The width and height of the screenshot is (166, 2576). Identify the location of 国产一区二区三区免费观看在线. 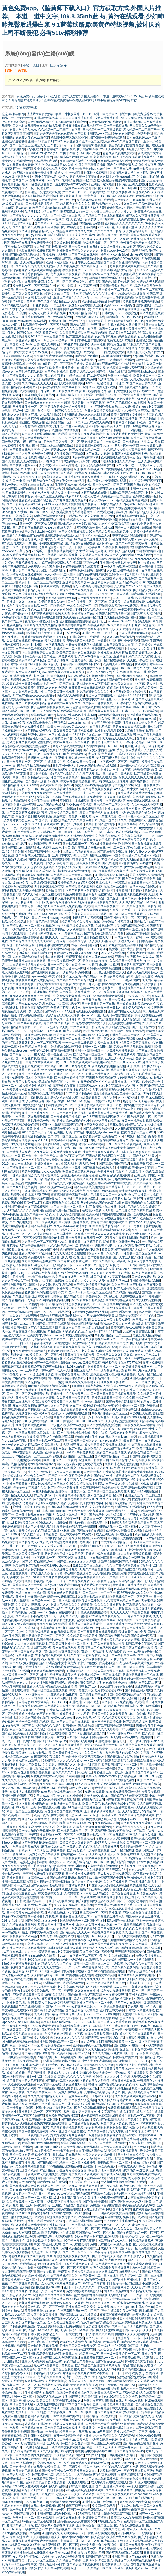
(27, 1394).